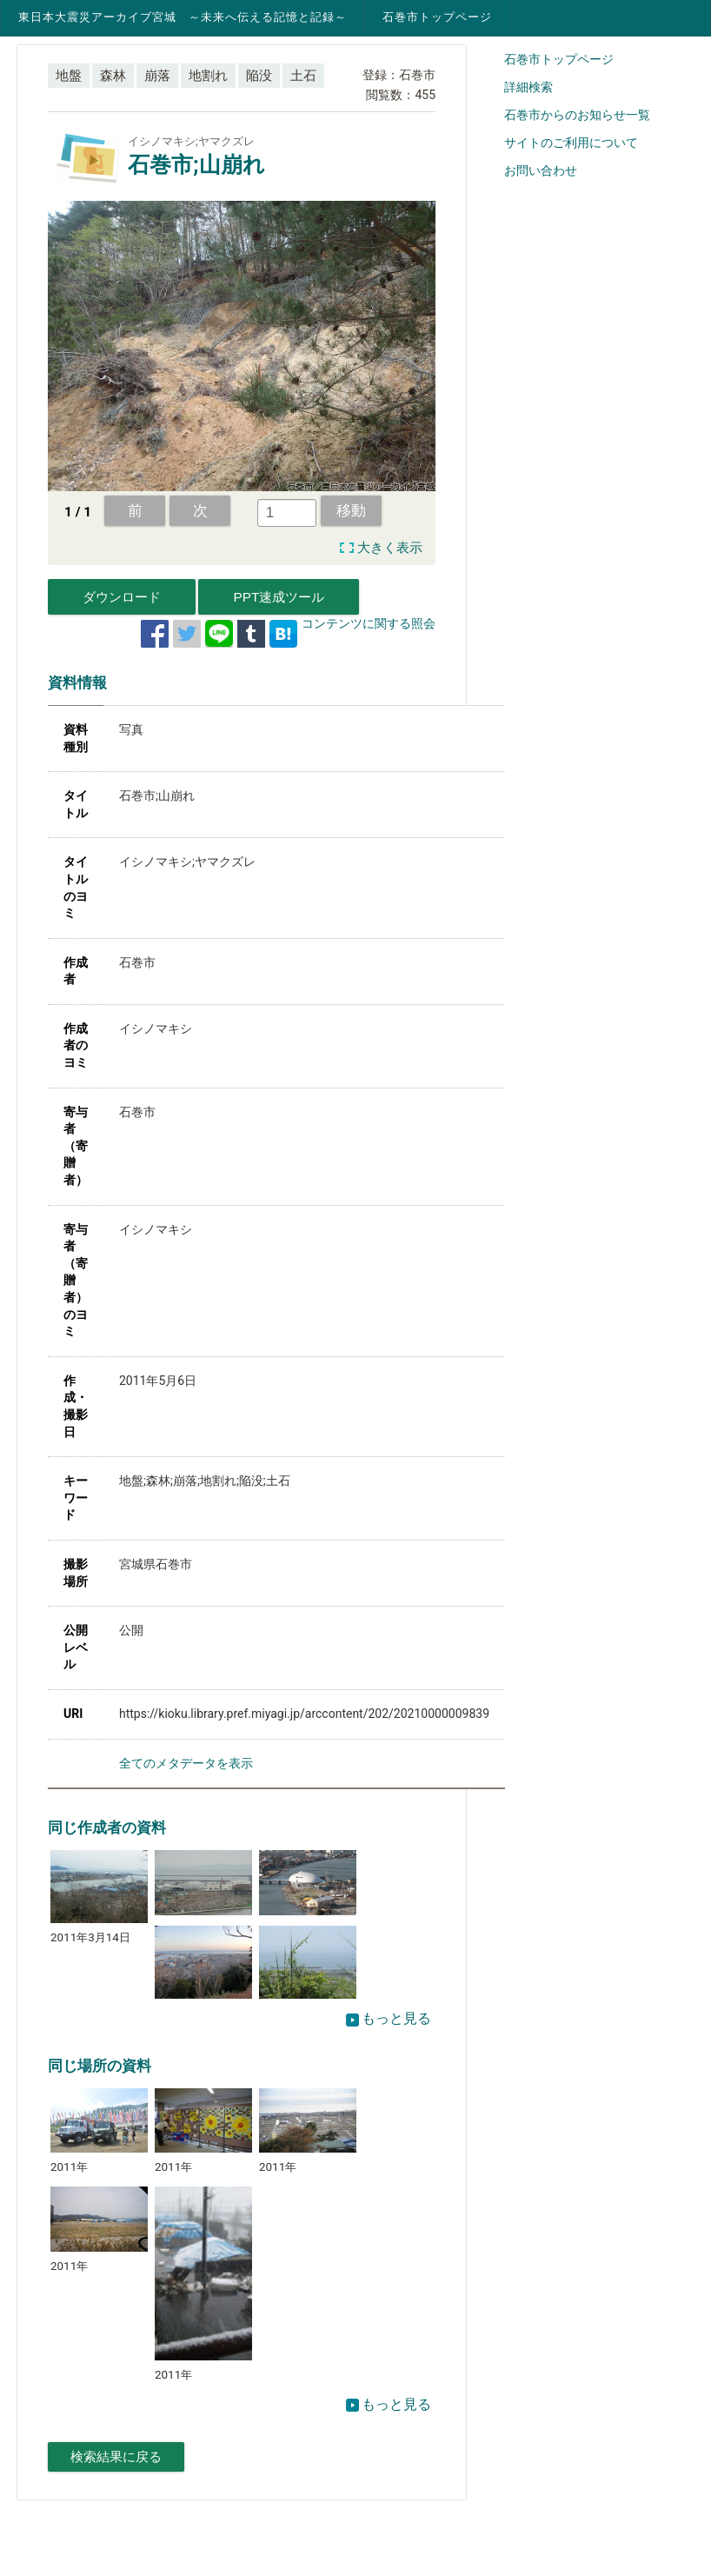  Describe the element at coordinates (186, 1763) in the screenshot. I see `全てのメタデータを表示` at that location.